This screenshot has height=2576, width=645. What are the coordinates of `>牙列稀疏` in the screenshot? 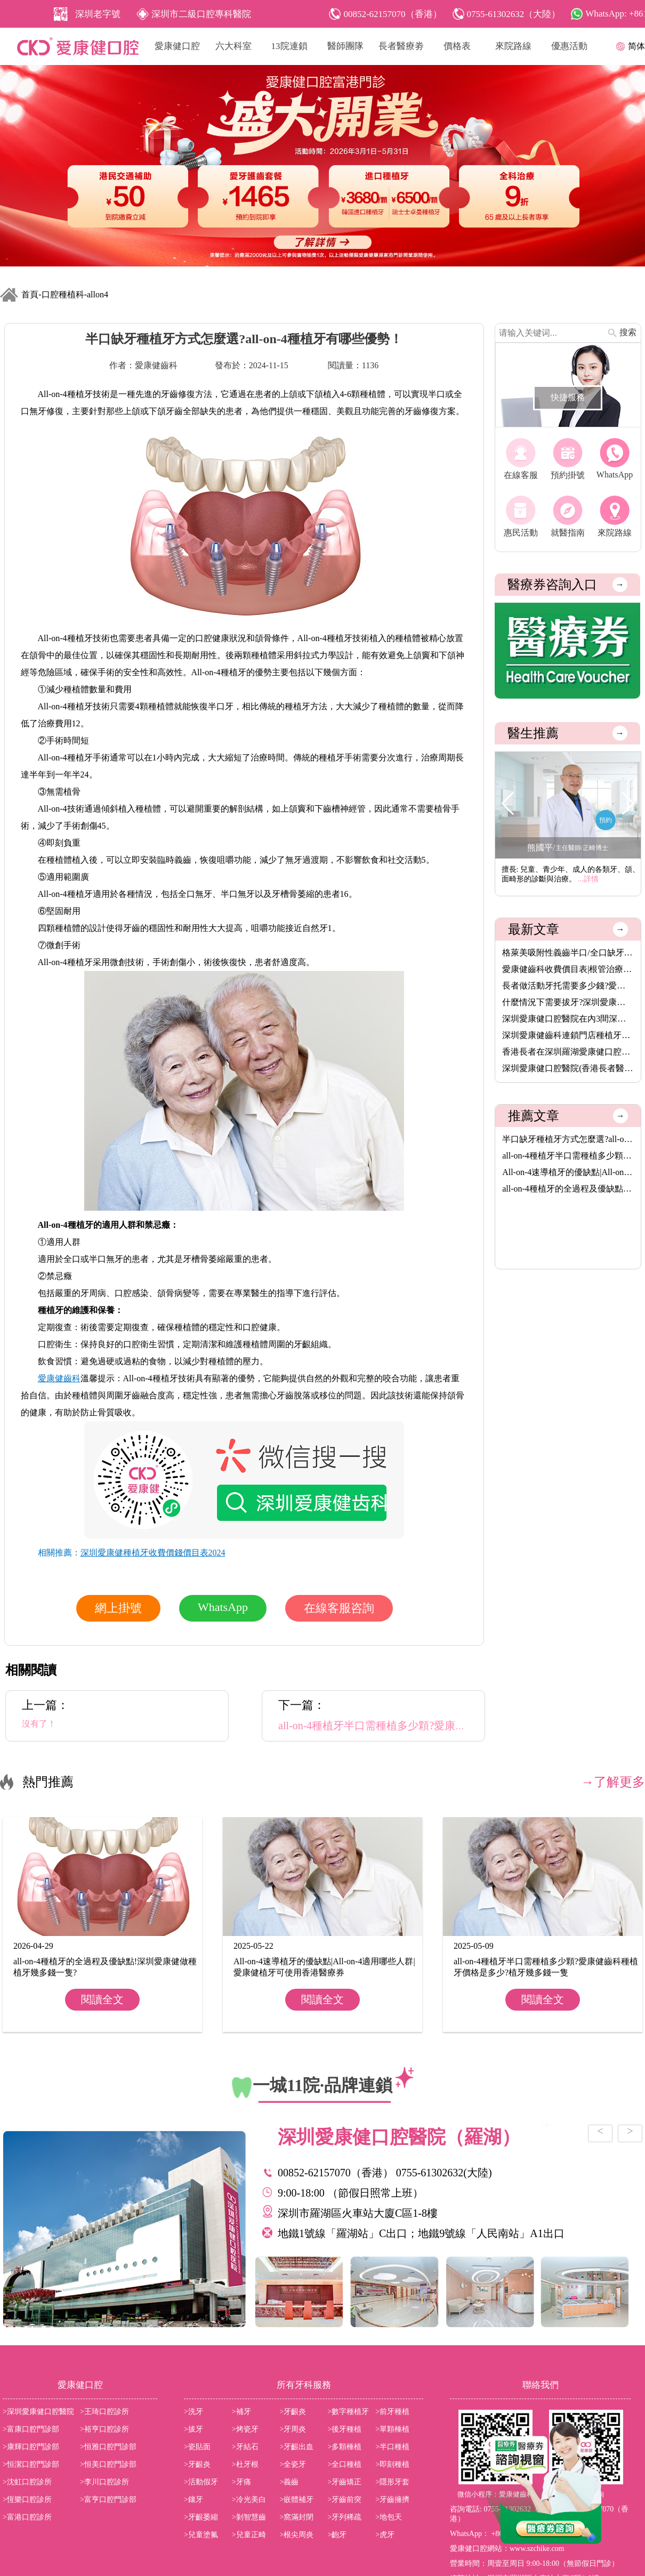 It's located at (344, 2517).